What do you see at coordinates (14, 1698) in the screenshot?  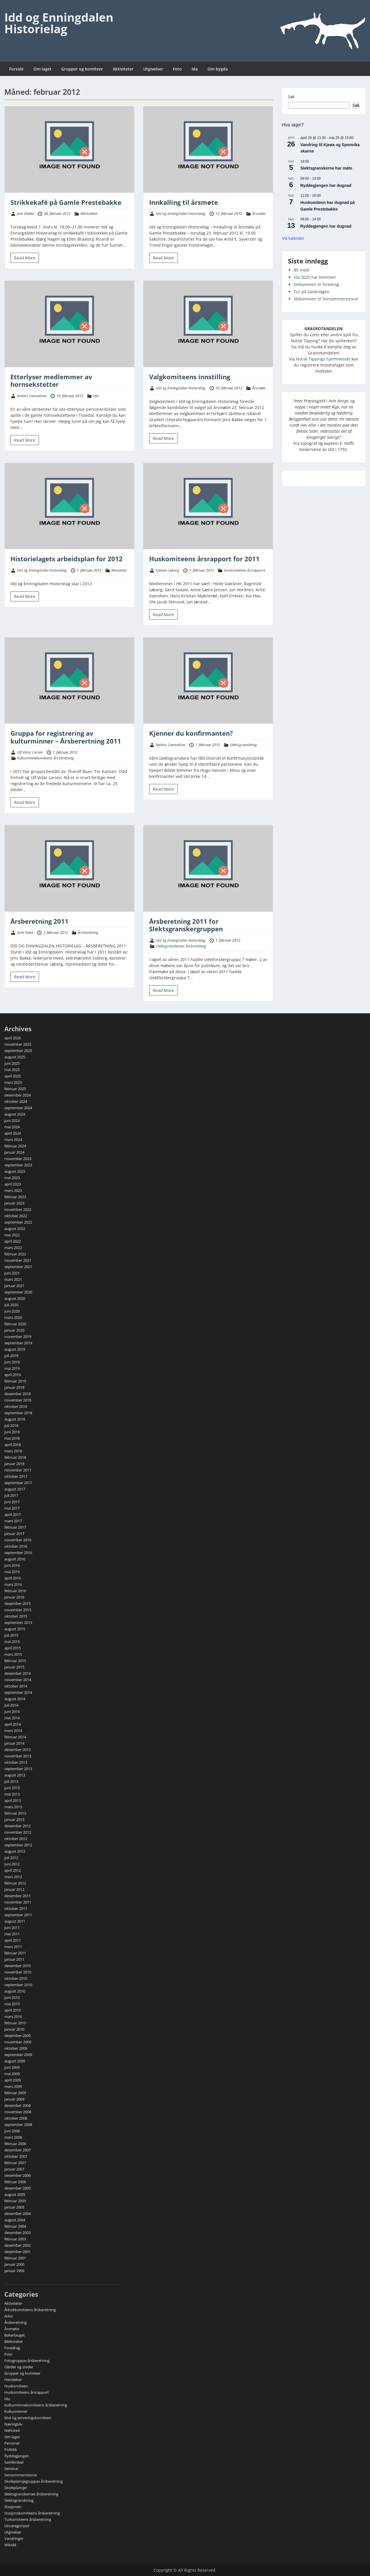 I see `august 2014` at bounding box center [14, 1698].